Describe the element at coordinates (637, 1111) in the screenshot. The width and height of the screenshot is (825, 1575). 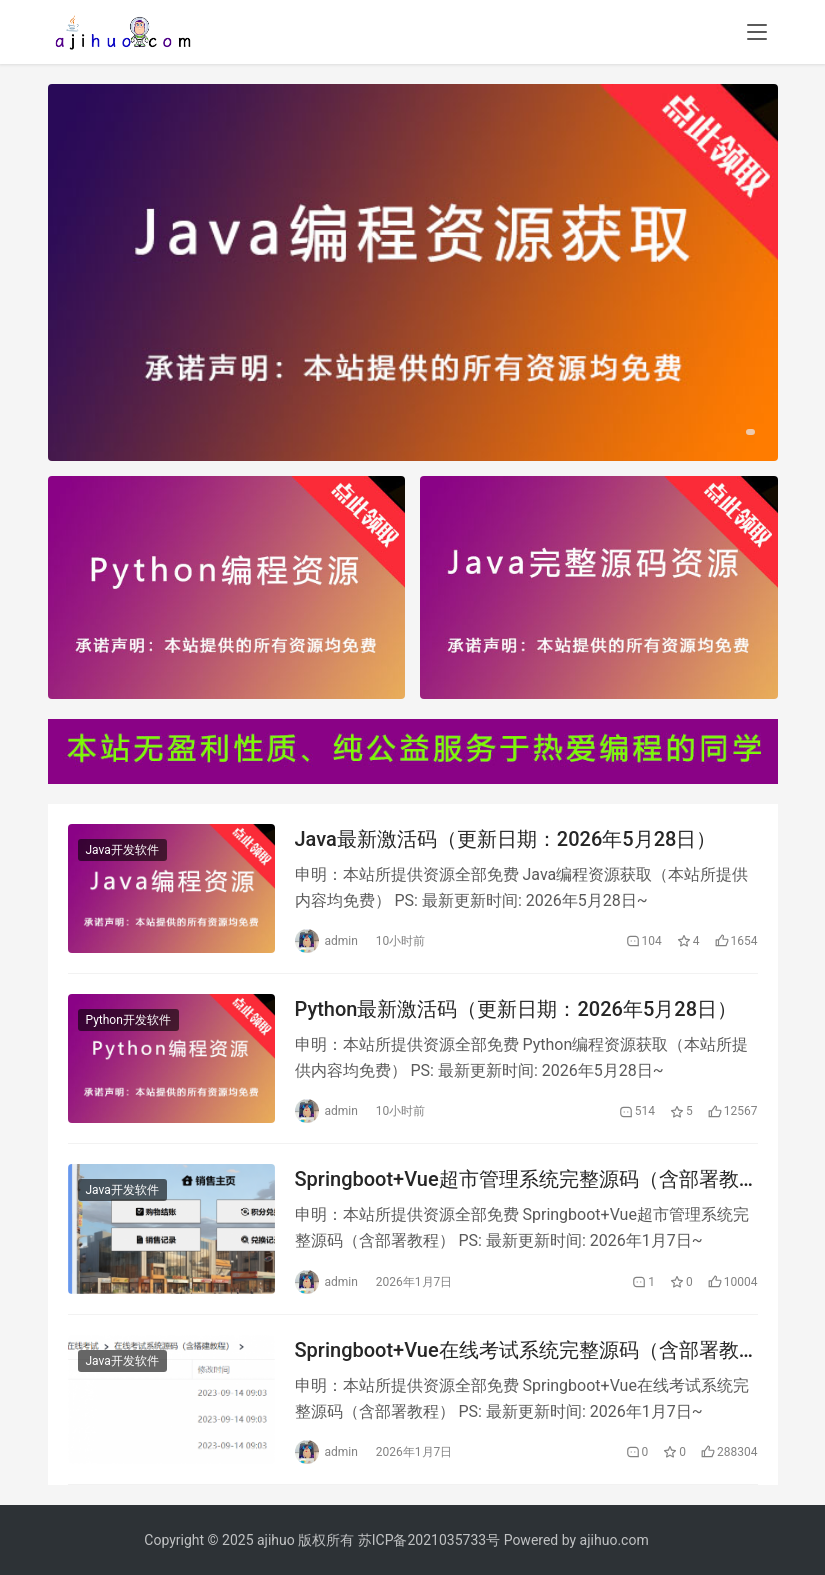
I see `514` at that location.